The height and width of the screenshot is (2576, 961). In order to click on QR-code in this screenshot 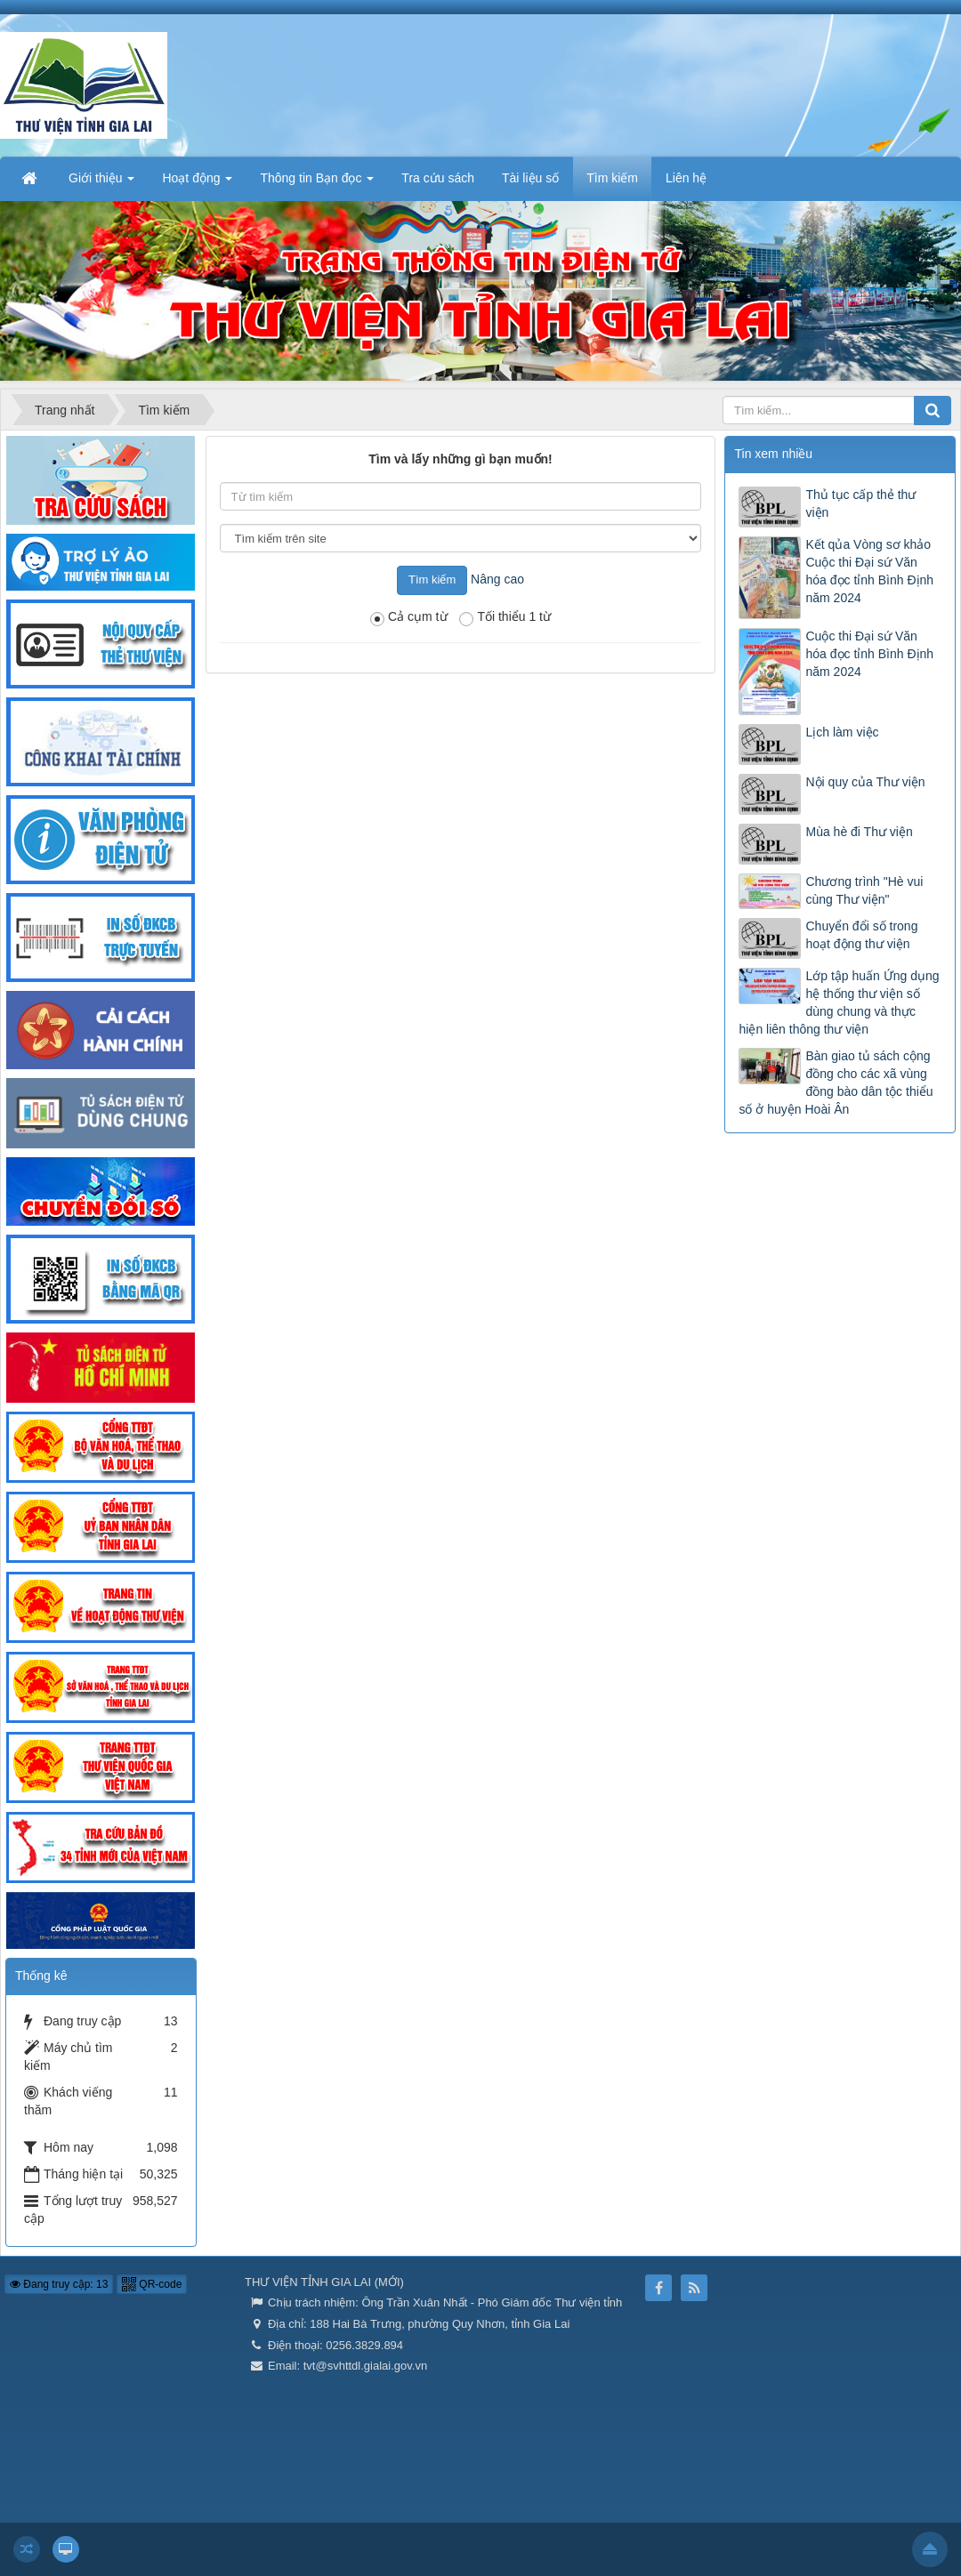, I will do `click(152, 2284)`.